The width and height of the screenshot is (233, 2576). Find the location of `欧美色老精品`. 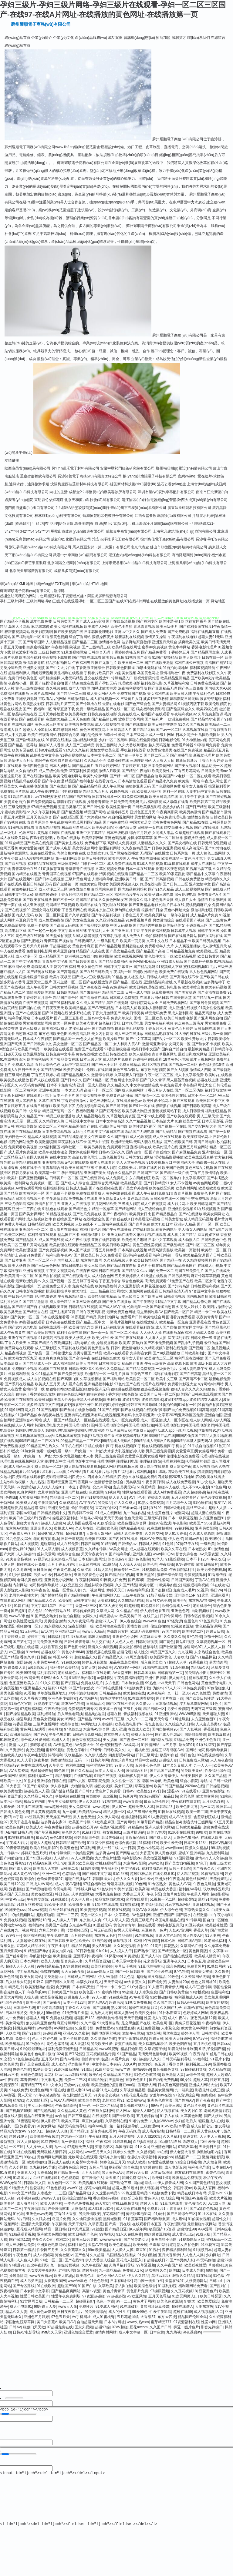

欧美色老精品 is located at coordinates (120, 2245).